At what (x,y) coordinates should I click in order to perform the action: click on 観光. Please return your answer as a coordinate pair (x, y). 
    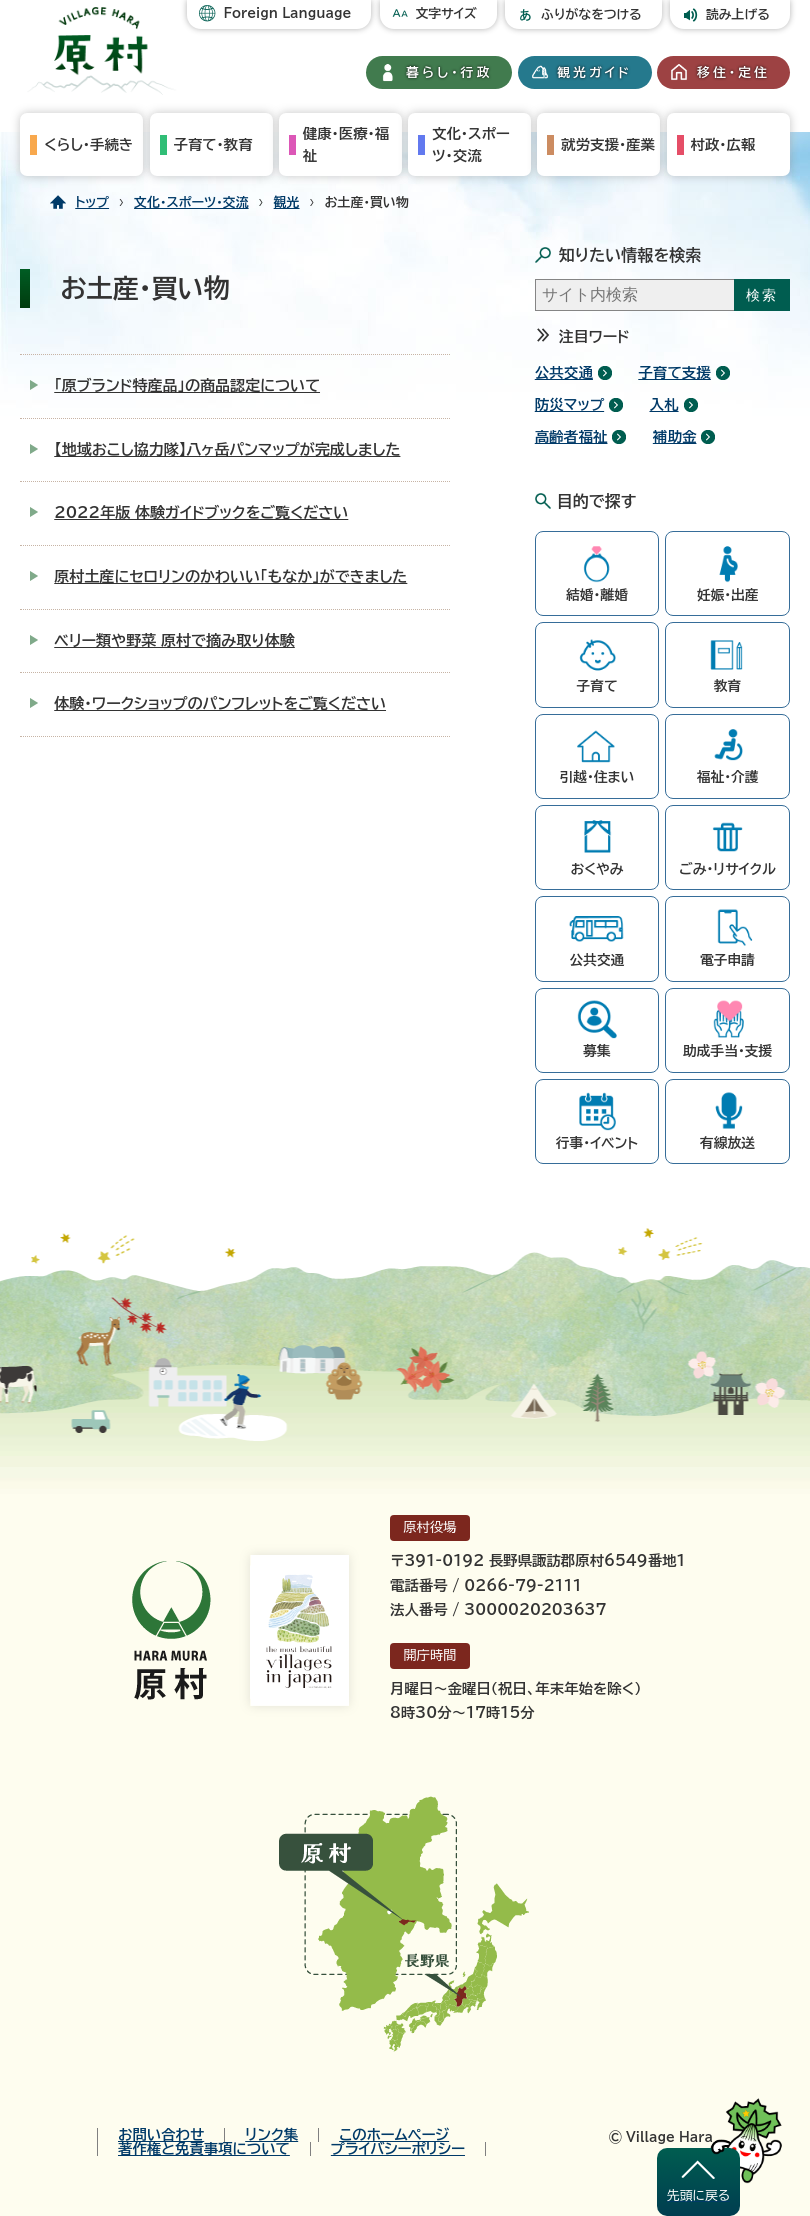
    Looking at the image, I should click on (287, 202).